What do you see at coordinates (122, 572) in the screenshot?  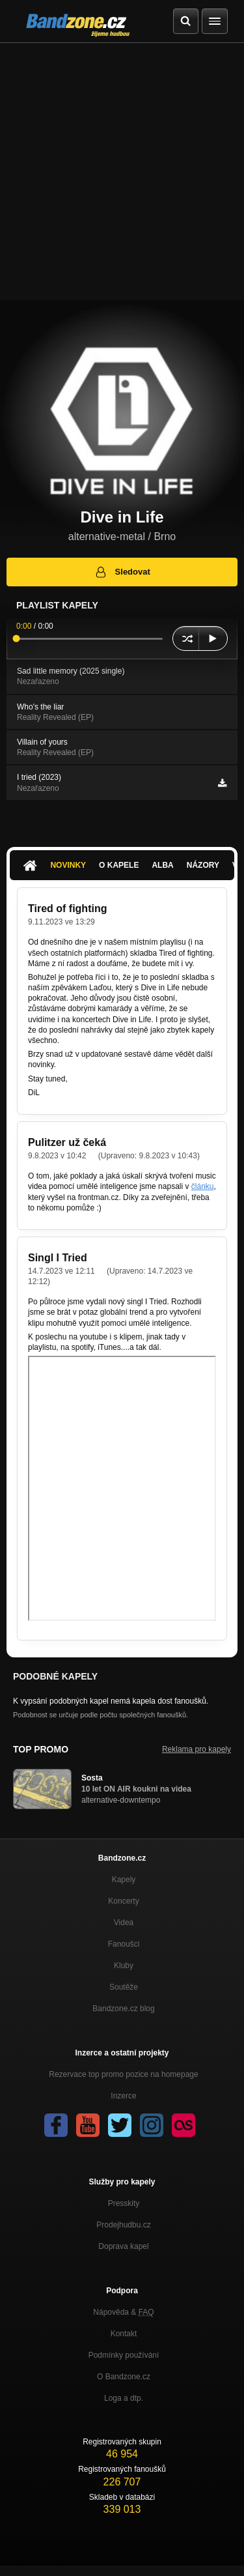 I see `Sledovat` at bounding box center [122, 572].